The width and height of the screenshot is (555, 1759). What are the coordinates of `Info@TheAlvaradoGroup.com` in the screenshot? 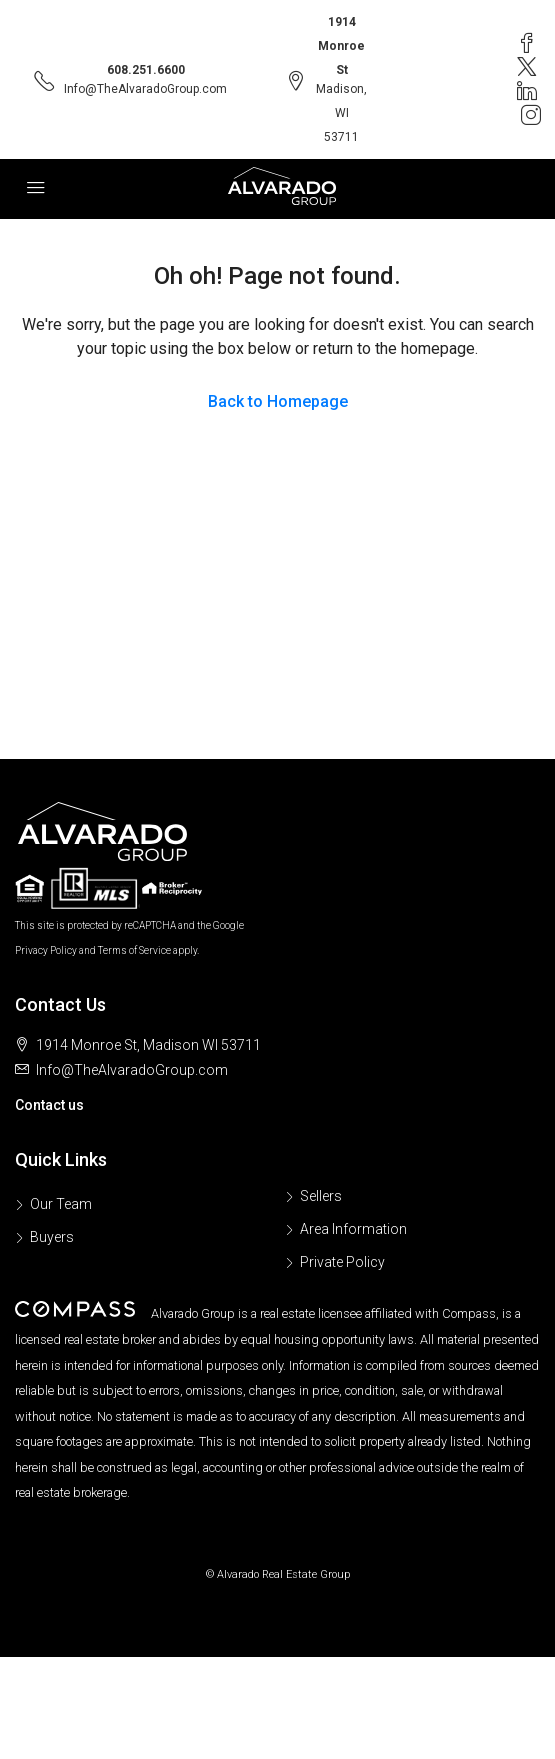 It's located at (145, 89).